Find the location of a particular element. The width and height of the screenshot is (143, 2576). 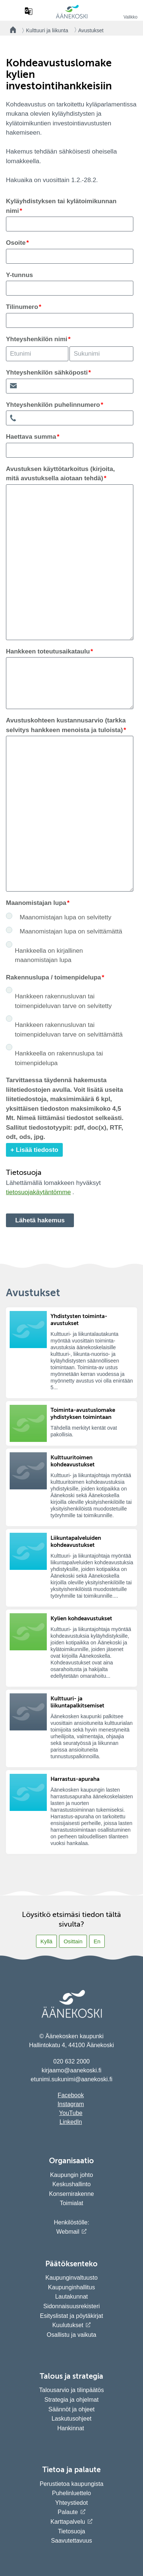

Hankkeen rakennusluvan tai toimenpideluvan tarve on selvittämättä is located at coordinates (69, 1029).